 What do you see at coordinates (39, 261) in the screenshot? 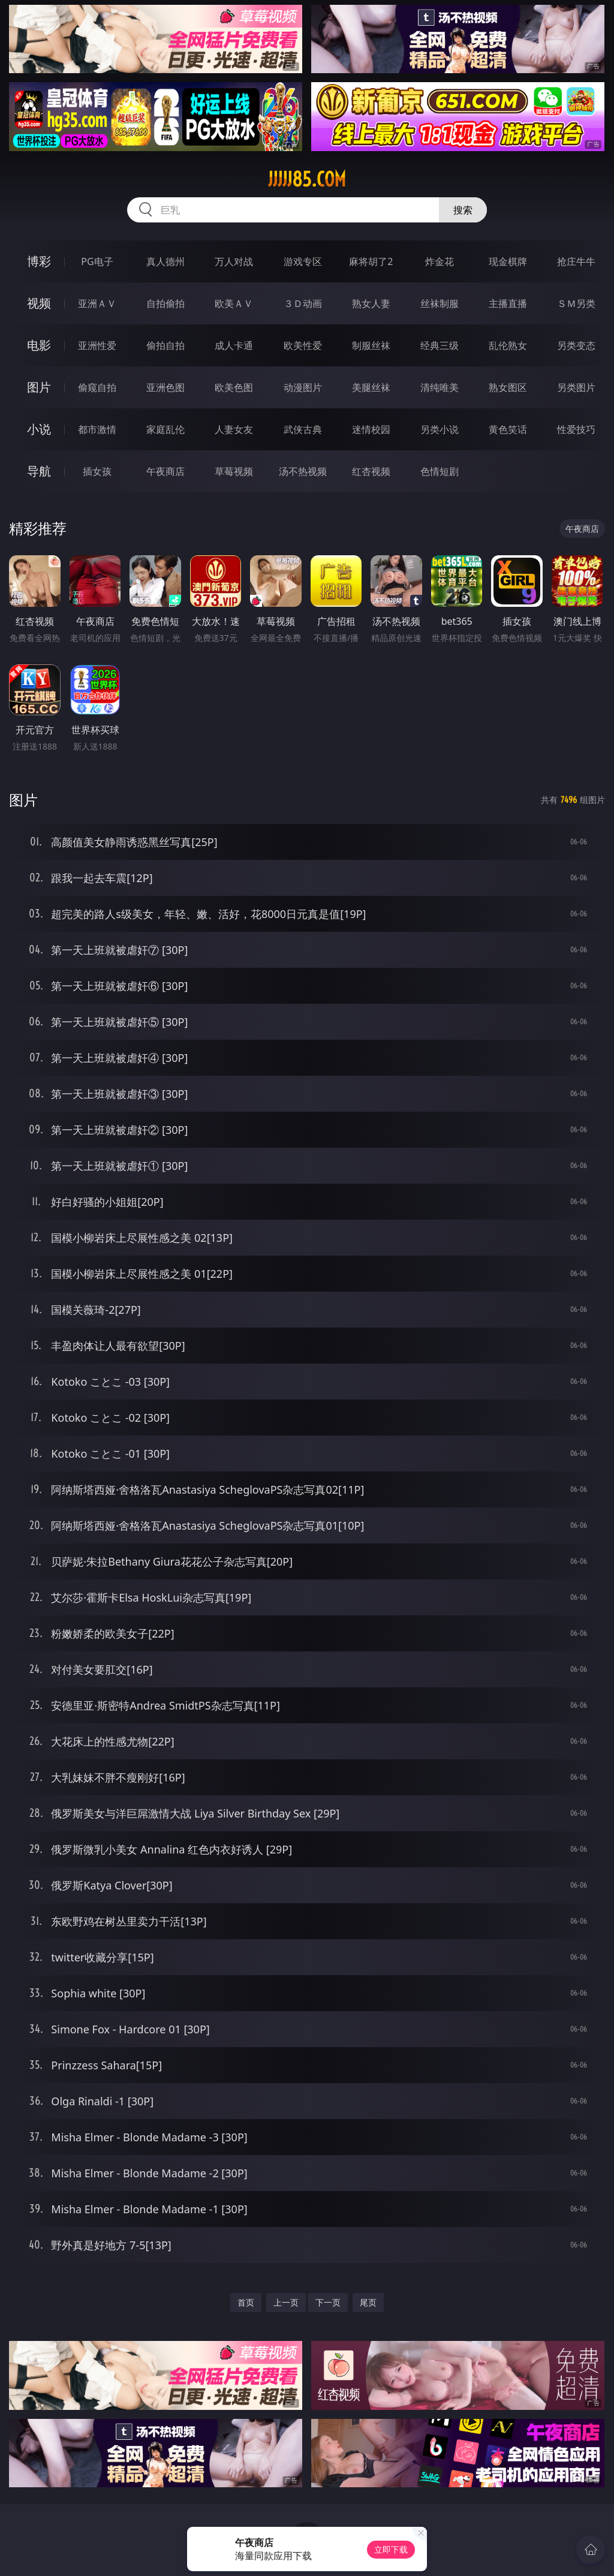
I see `博彩` at bounding box center [39, 261].